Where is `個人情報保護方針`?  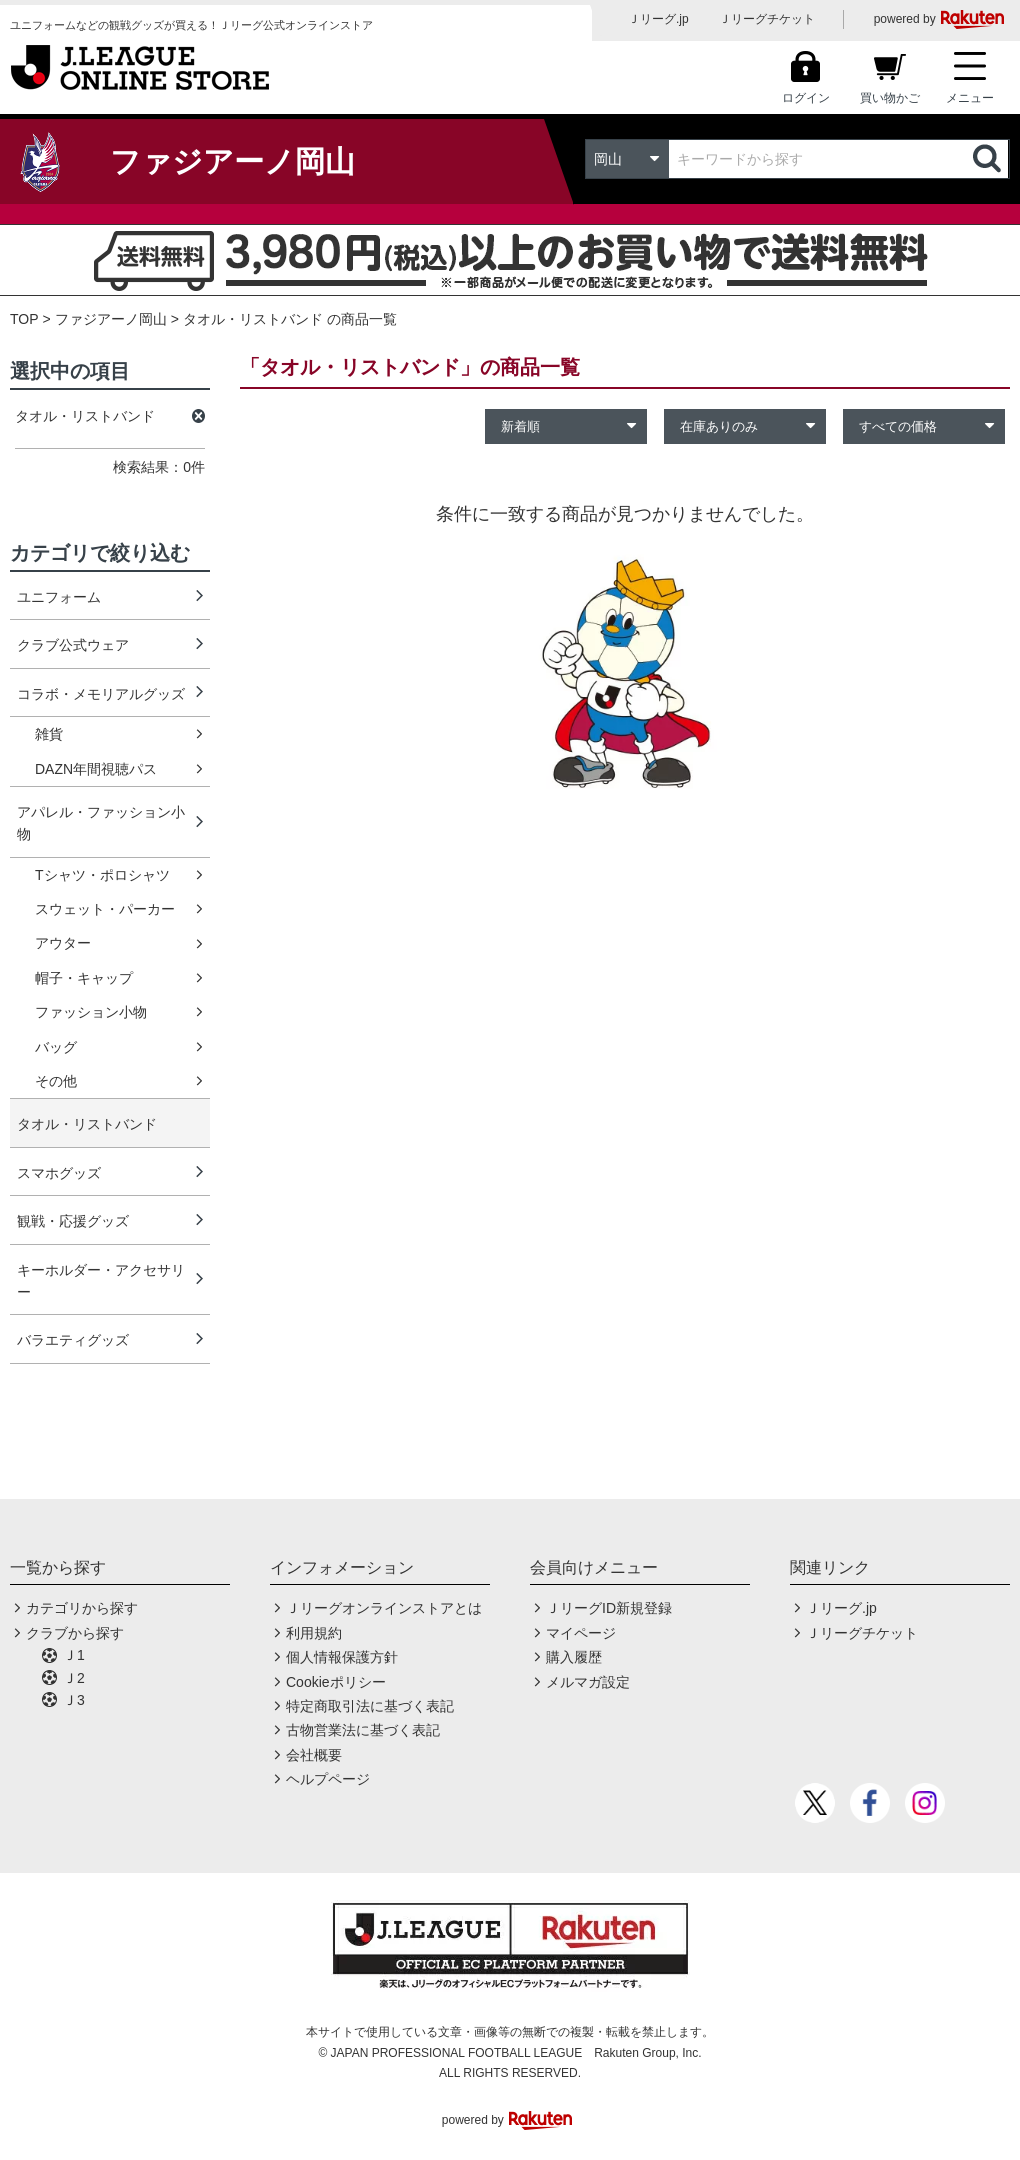 個人情報保護方針 is located at coordinates (342, 1657).